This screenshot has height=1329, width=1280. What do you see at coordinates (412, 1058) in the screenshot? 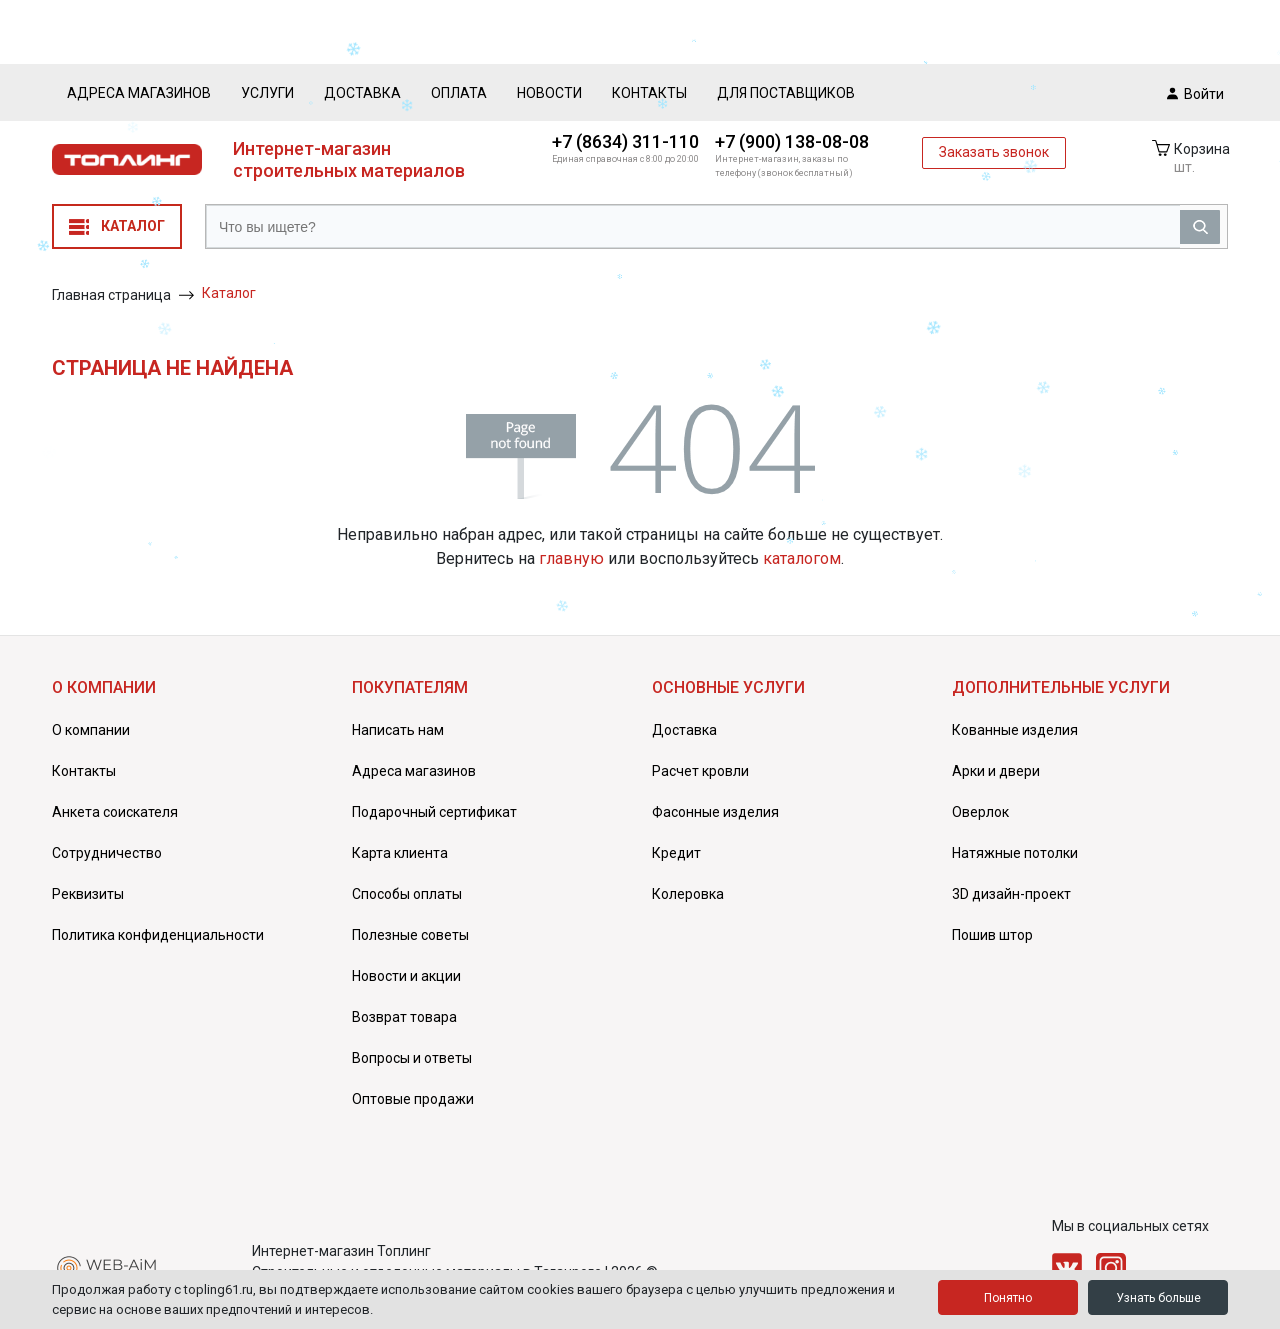
I see `Вопросы и ответы` at bounding box center [412, 1058].